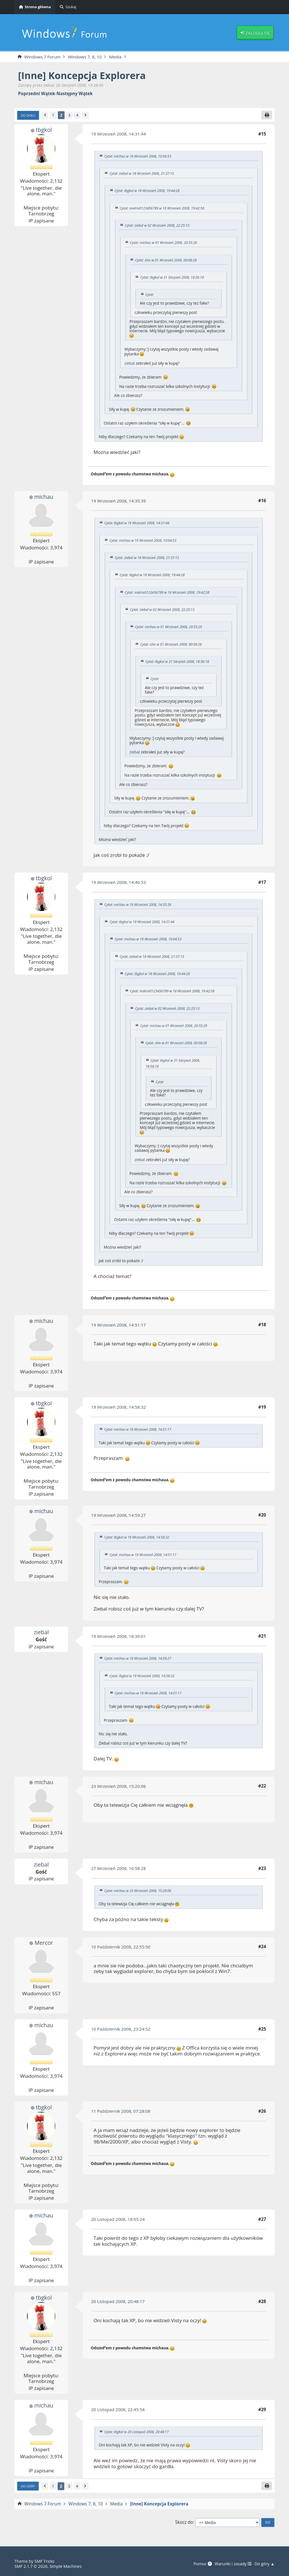 The image size is (289, 2576). What do you see at coordinates (147, 191) in the screenshot?
I see `Cytat: tbgkol w 18 Wrzesień 2008, 19:44:28` at bounding box center [147, 191].